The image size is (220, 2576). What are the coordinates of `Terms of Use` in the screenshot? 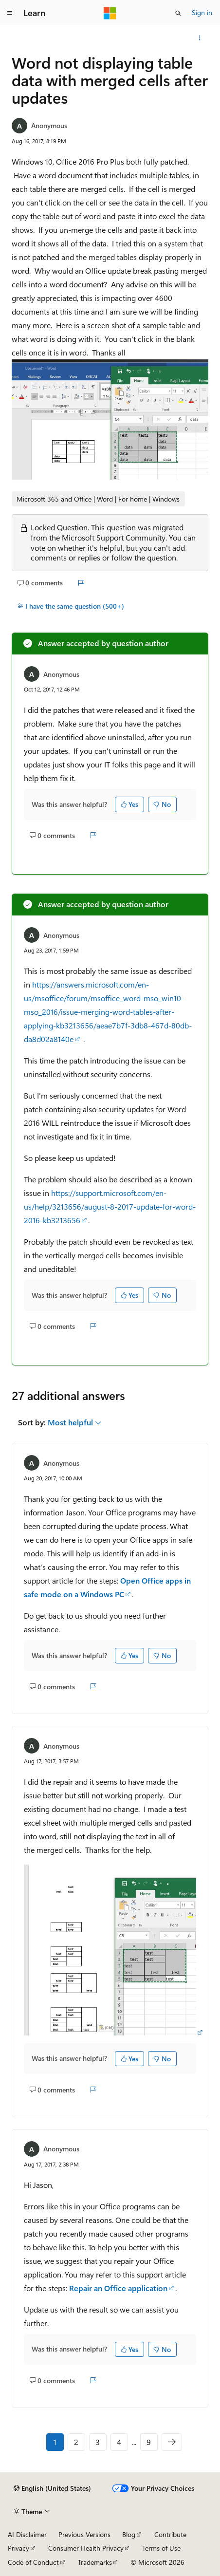 It's located at (161, 2548).